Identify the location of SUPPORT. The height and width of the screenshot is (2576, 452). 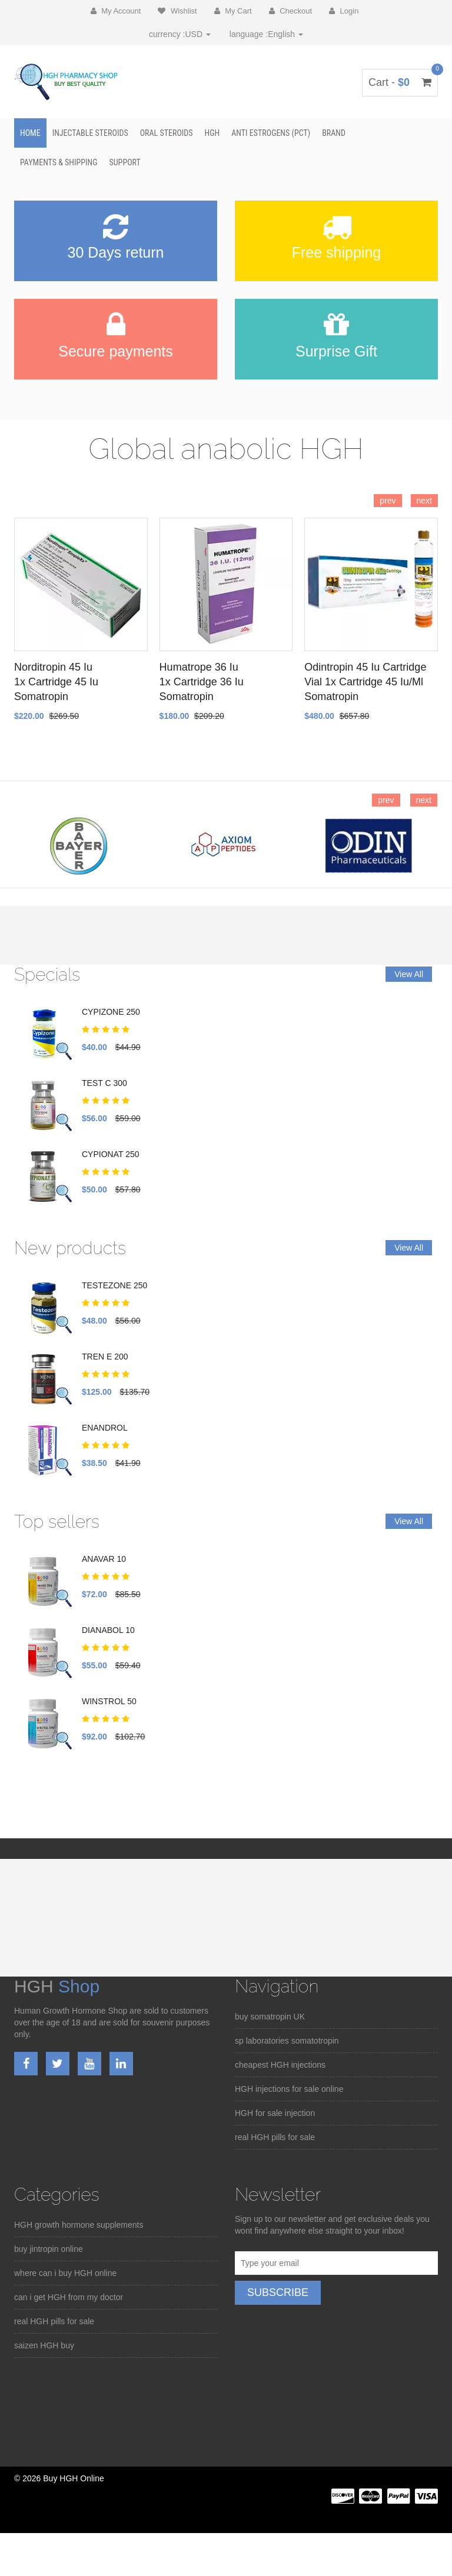
(125, 162).